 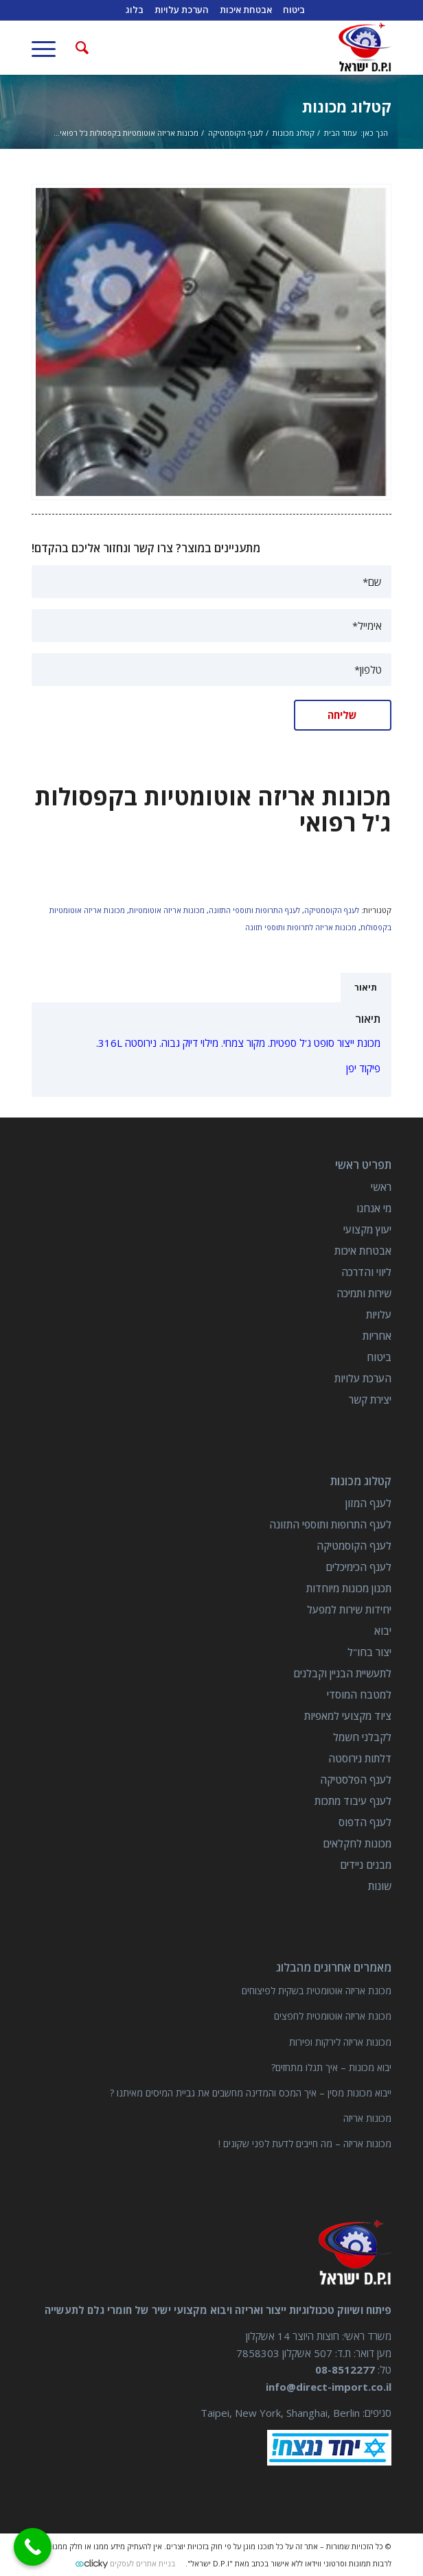 What do you see at coordinates (331, 2067) in the screenshot?
I see `יבוא מכונות – איך תגלו מתחזים?` at bounding box center [331, 2067].